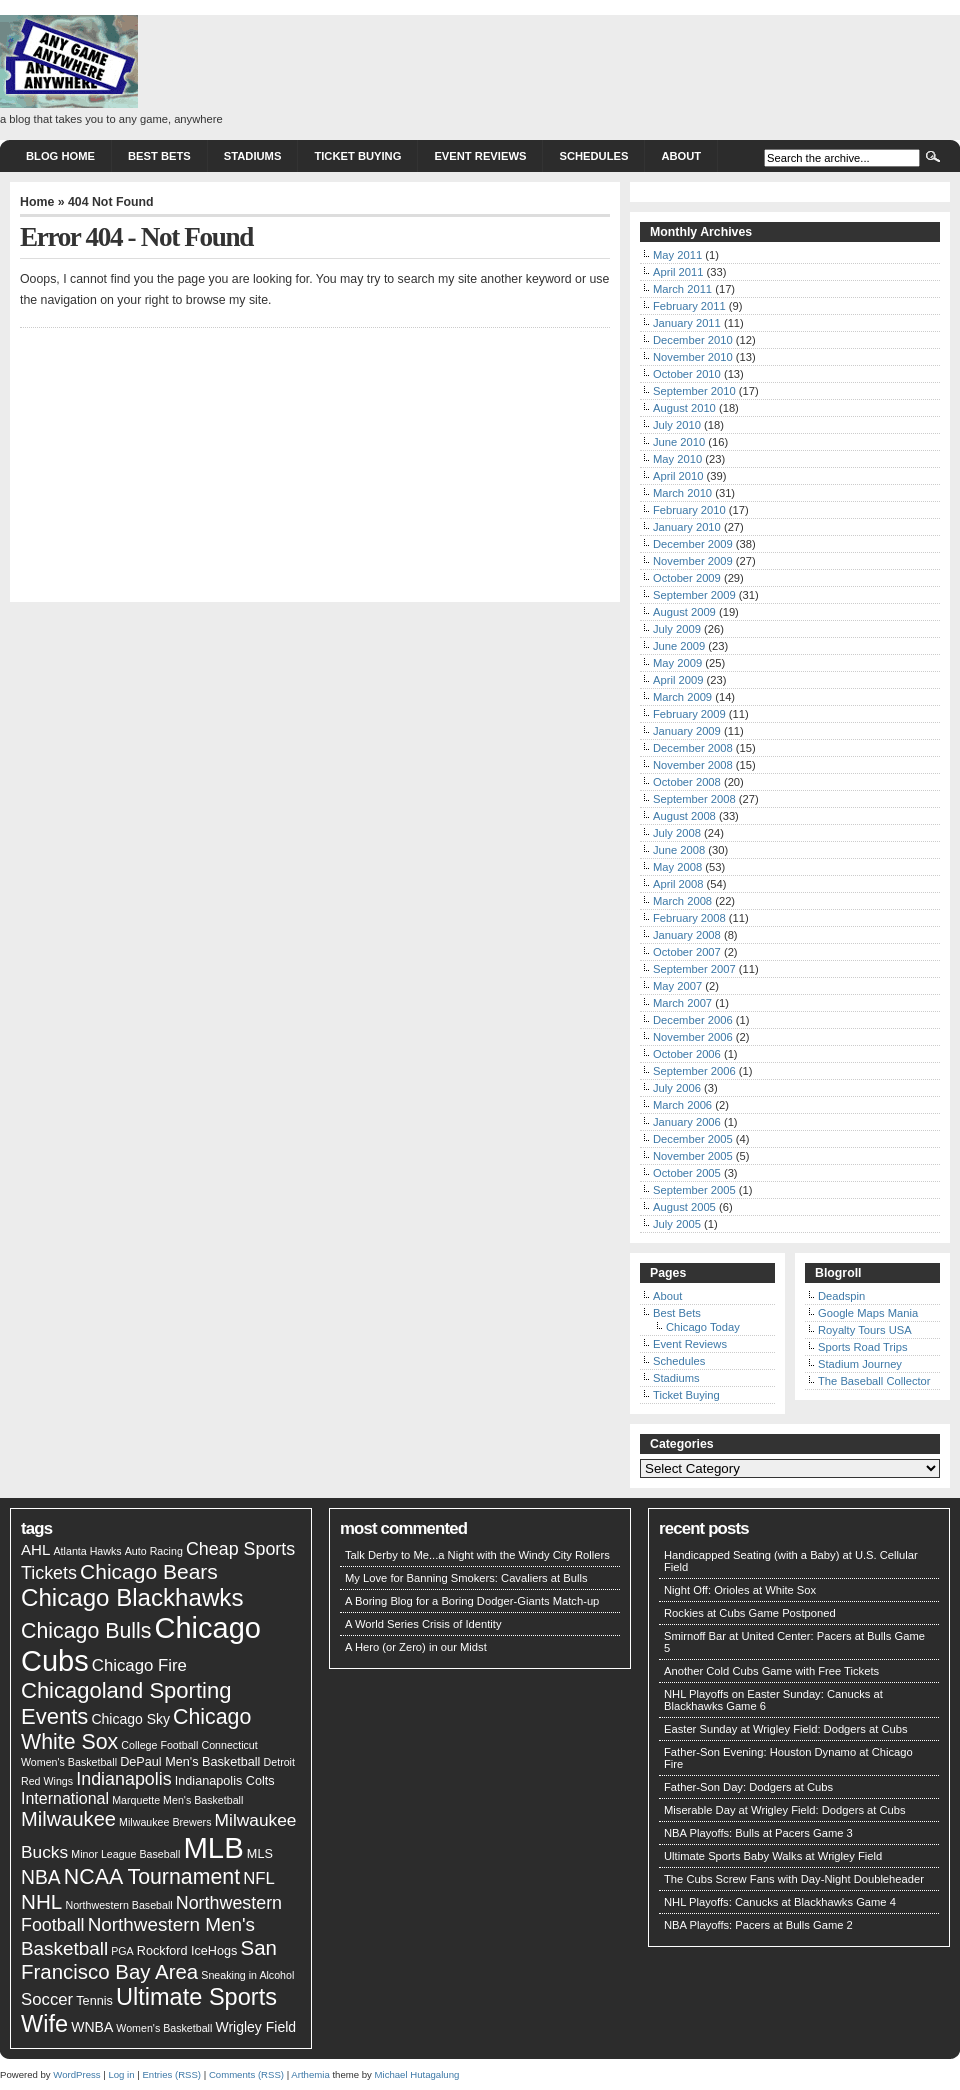 The width and height of the screenshot is (960, 2090). I want to click on Deadspin, so click(841, 1296).